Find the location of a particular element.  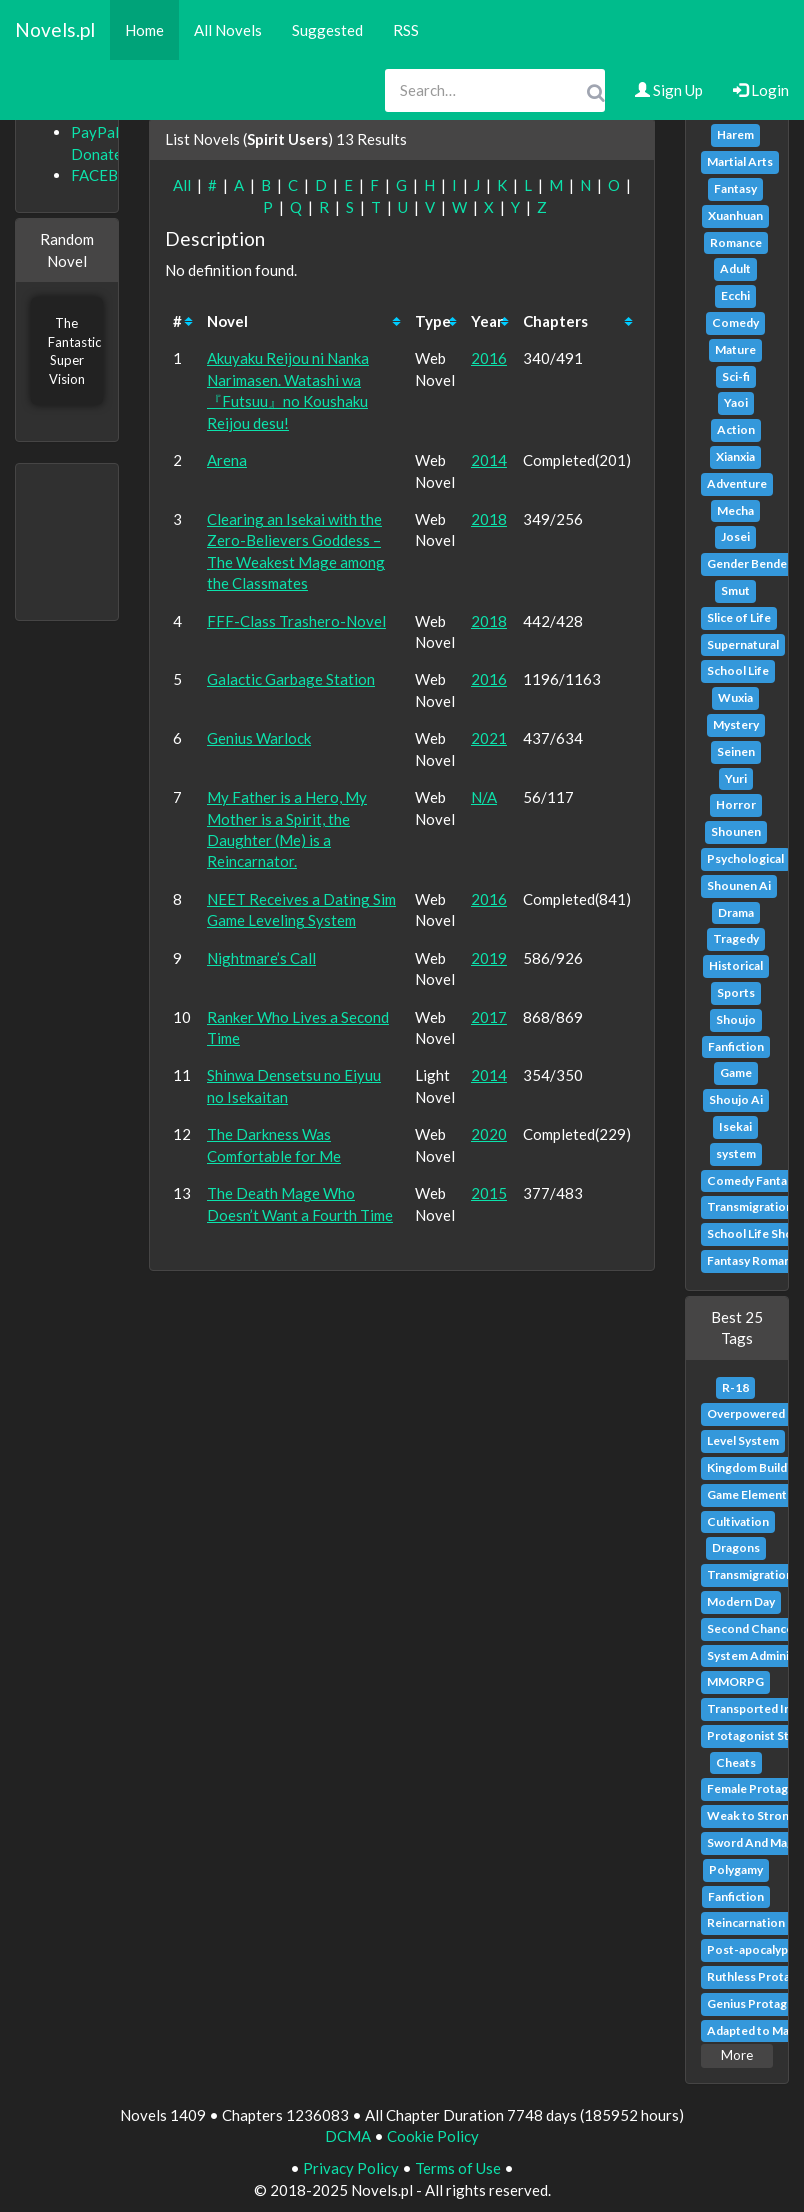

2016 is located at coordinates (489, 358).